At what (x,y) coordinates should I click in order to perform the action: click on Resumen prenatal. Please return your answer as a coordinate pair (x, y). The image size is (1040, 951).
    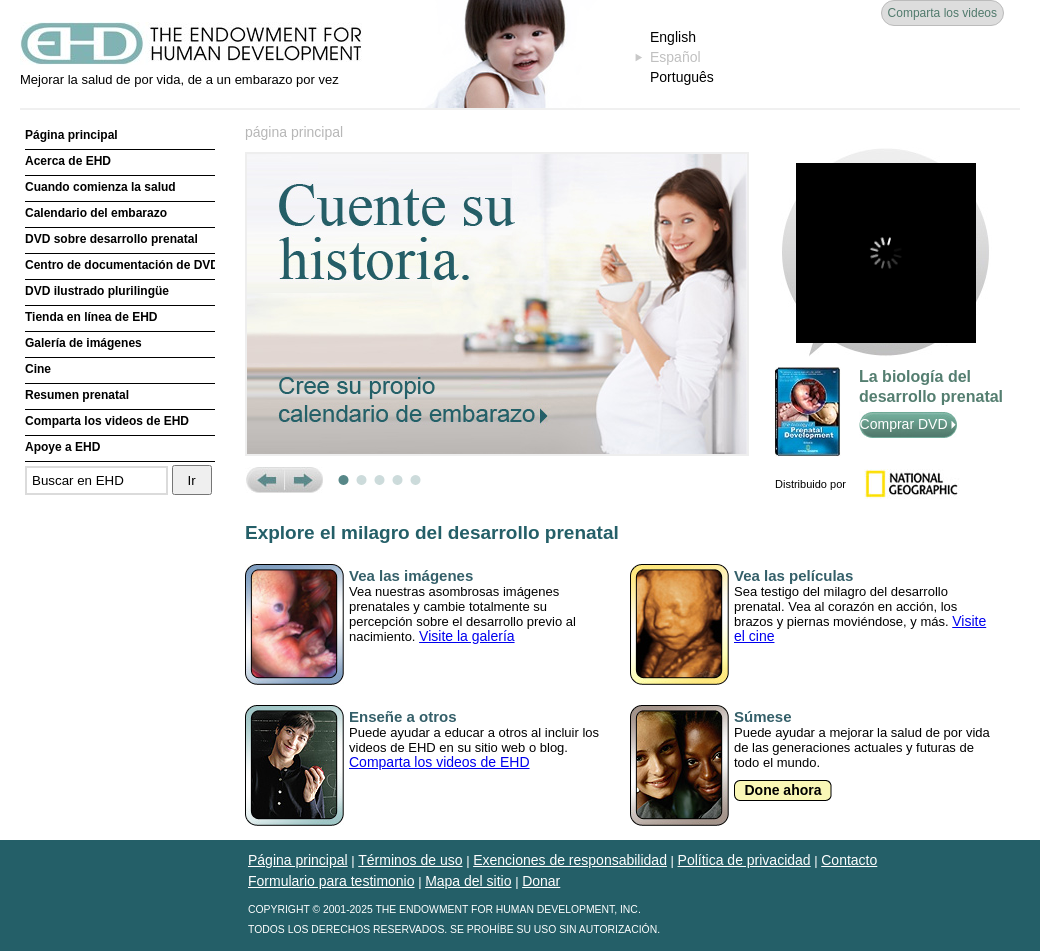
    Looking at the image, I should click on (77, 395).